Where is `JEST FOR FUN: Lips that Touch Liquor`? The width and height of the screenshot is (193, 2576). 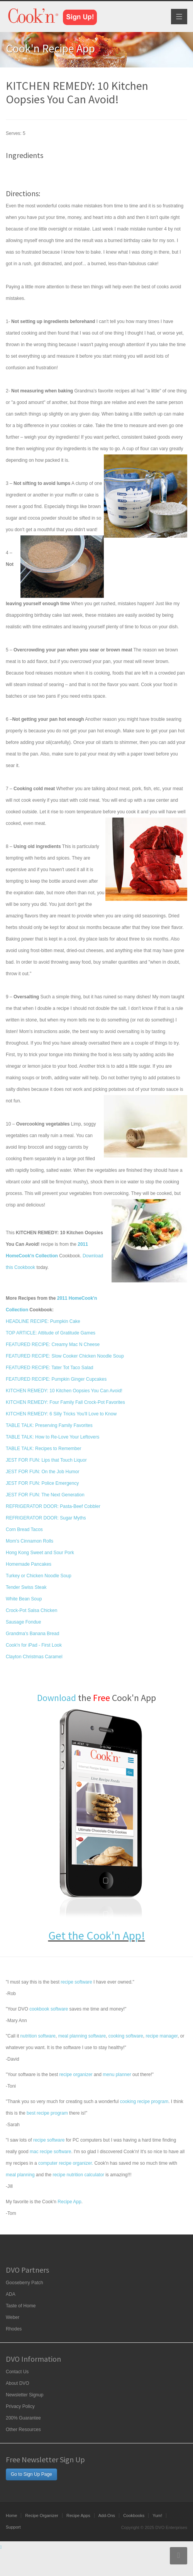
JEST FOR FUN: Lips that Touch Liquor is located at coordinates (46, 1460).